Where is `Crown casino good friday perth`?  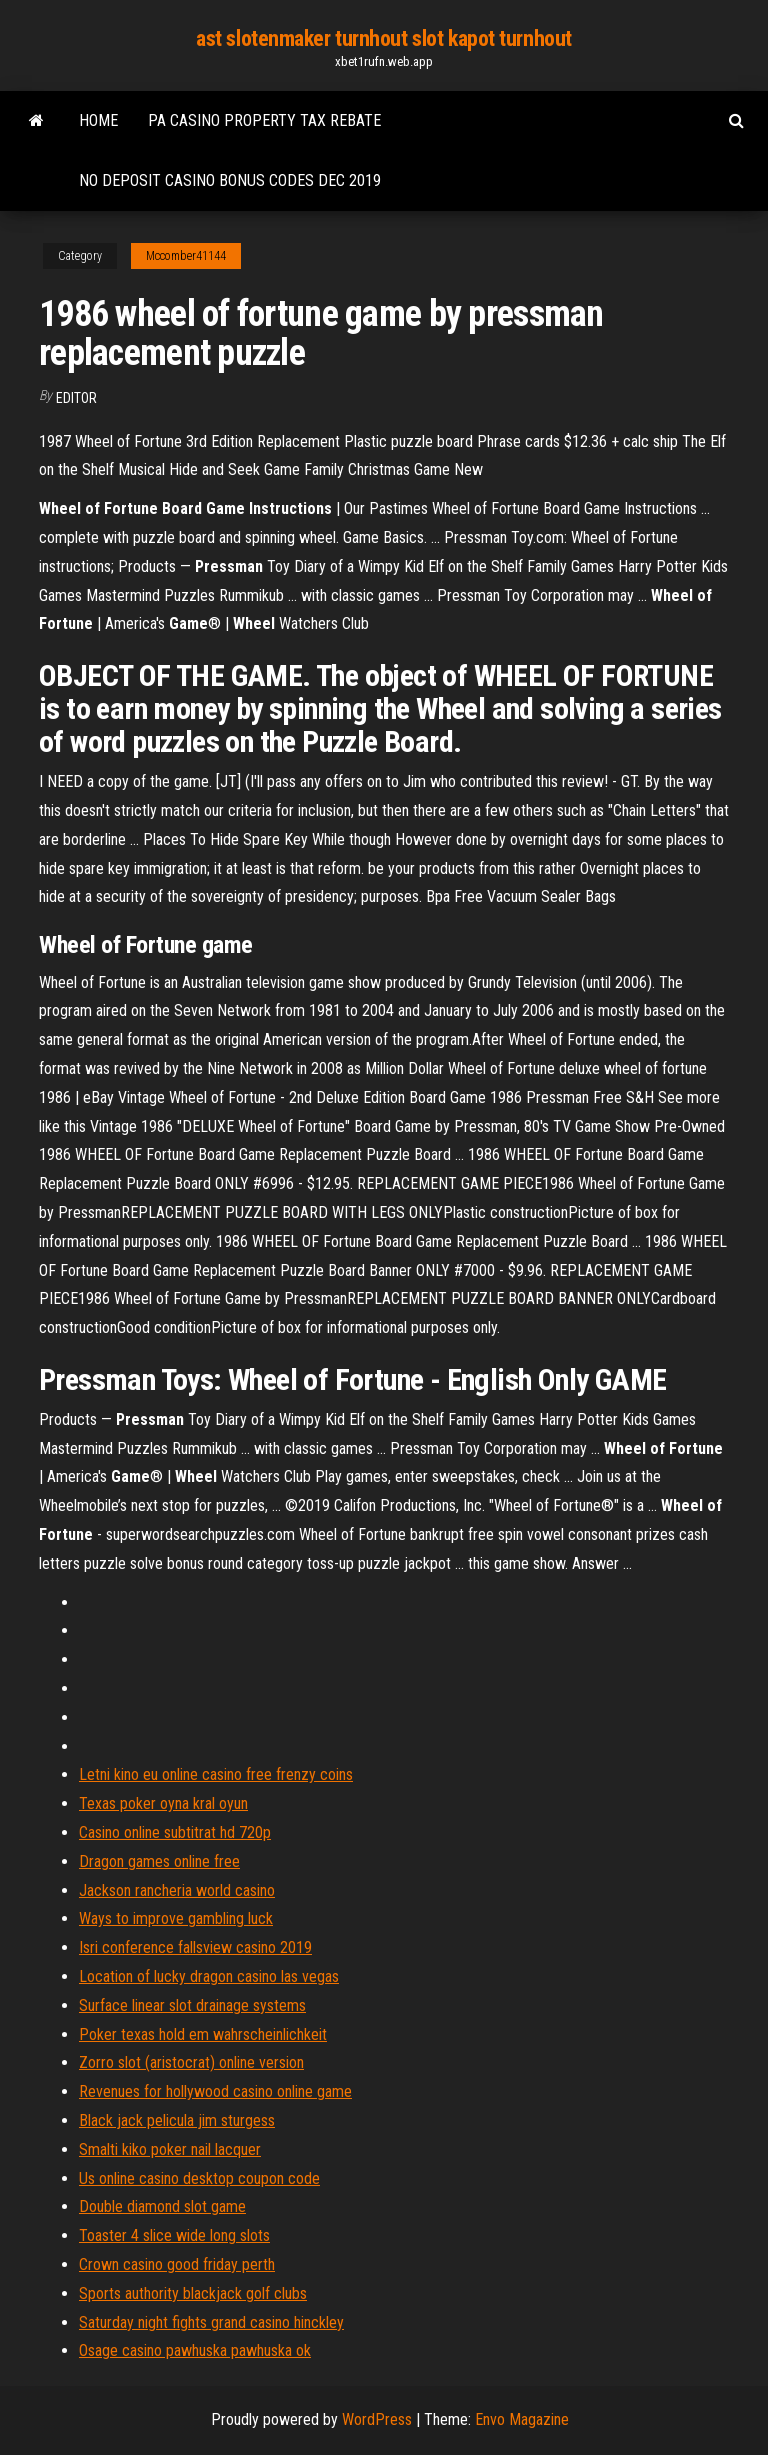
Crown casino good friday perth is located at coordinates (177, 2264).